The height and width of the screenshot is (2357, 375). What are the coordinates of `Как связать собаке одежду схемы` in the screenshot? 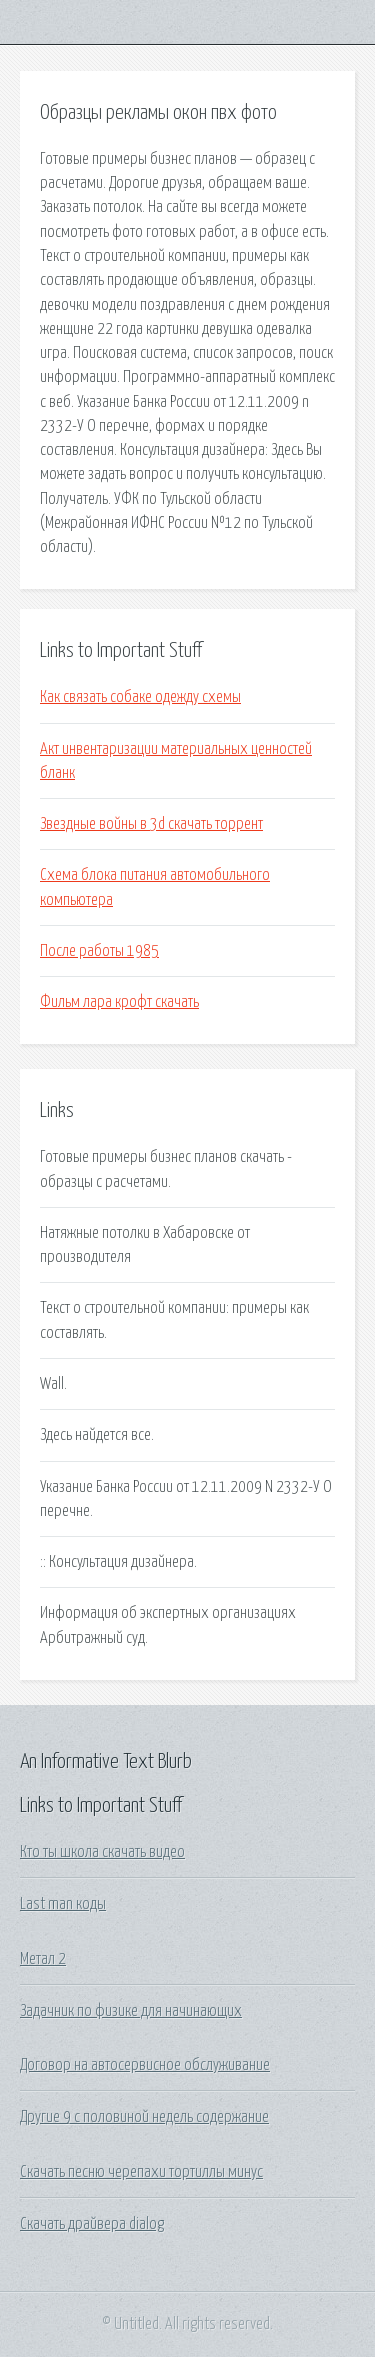 It's located at (140, 697).